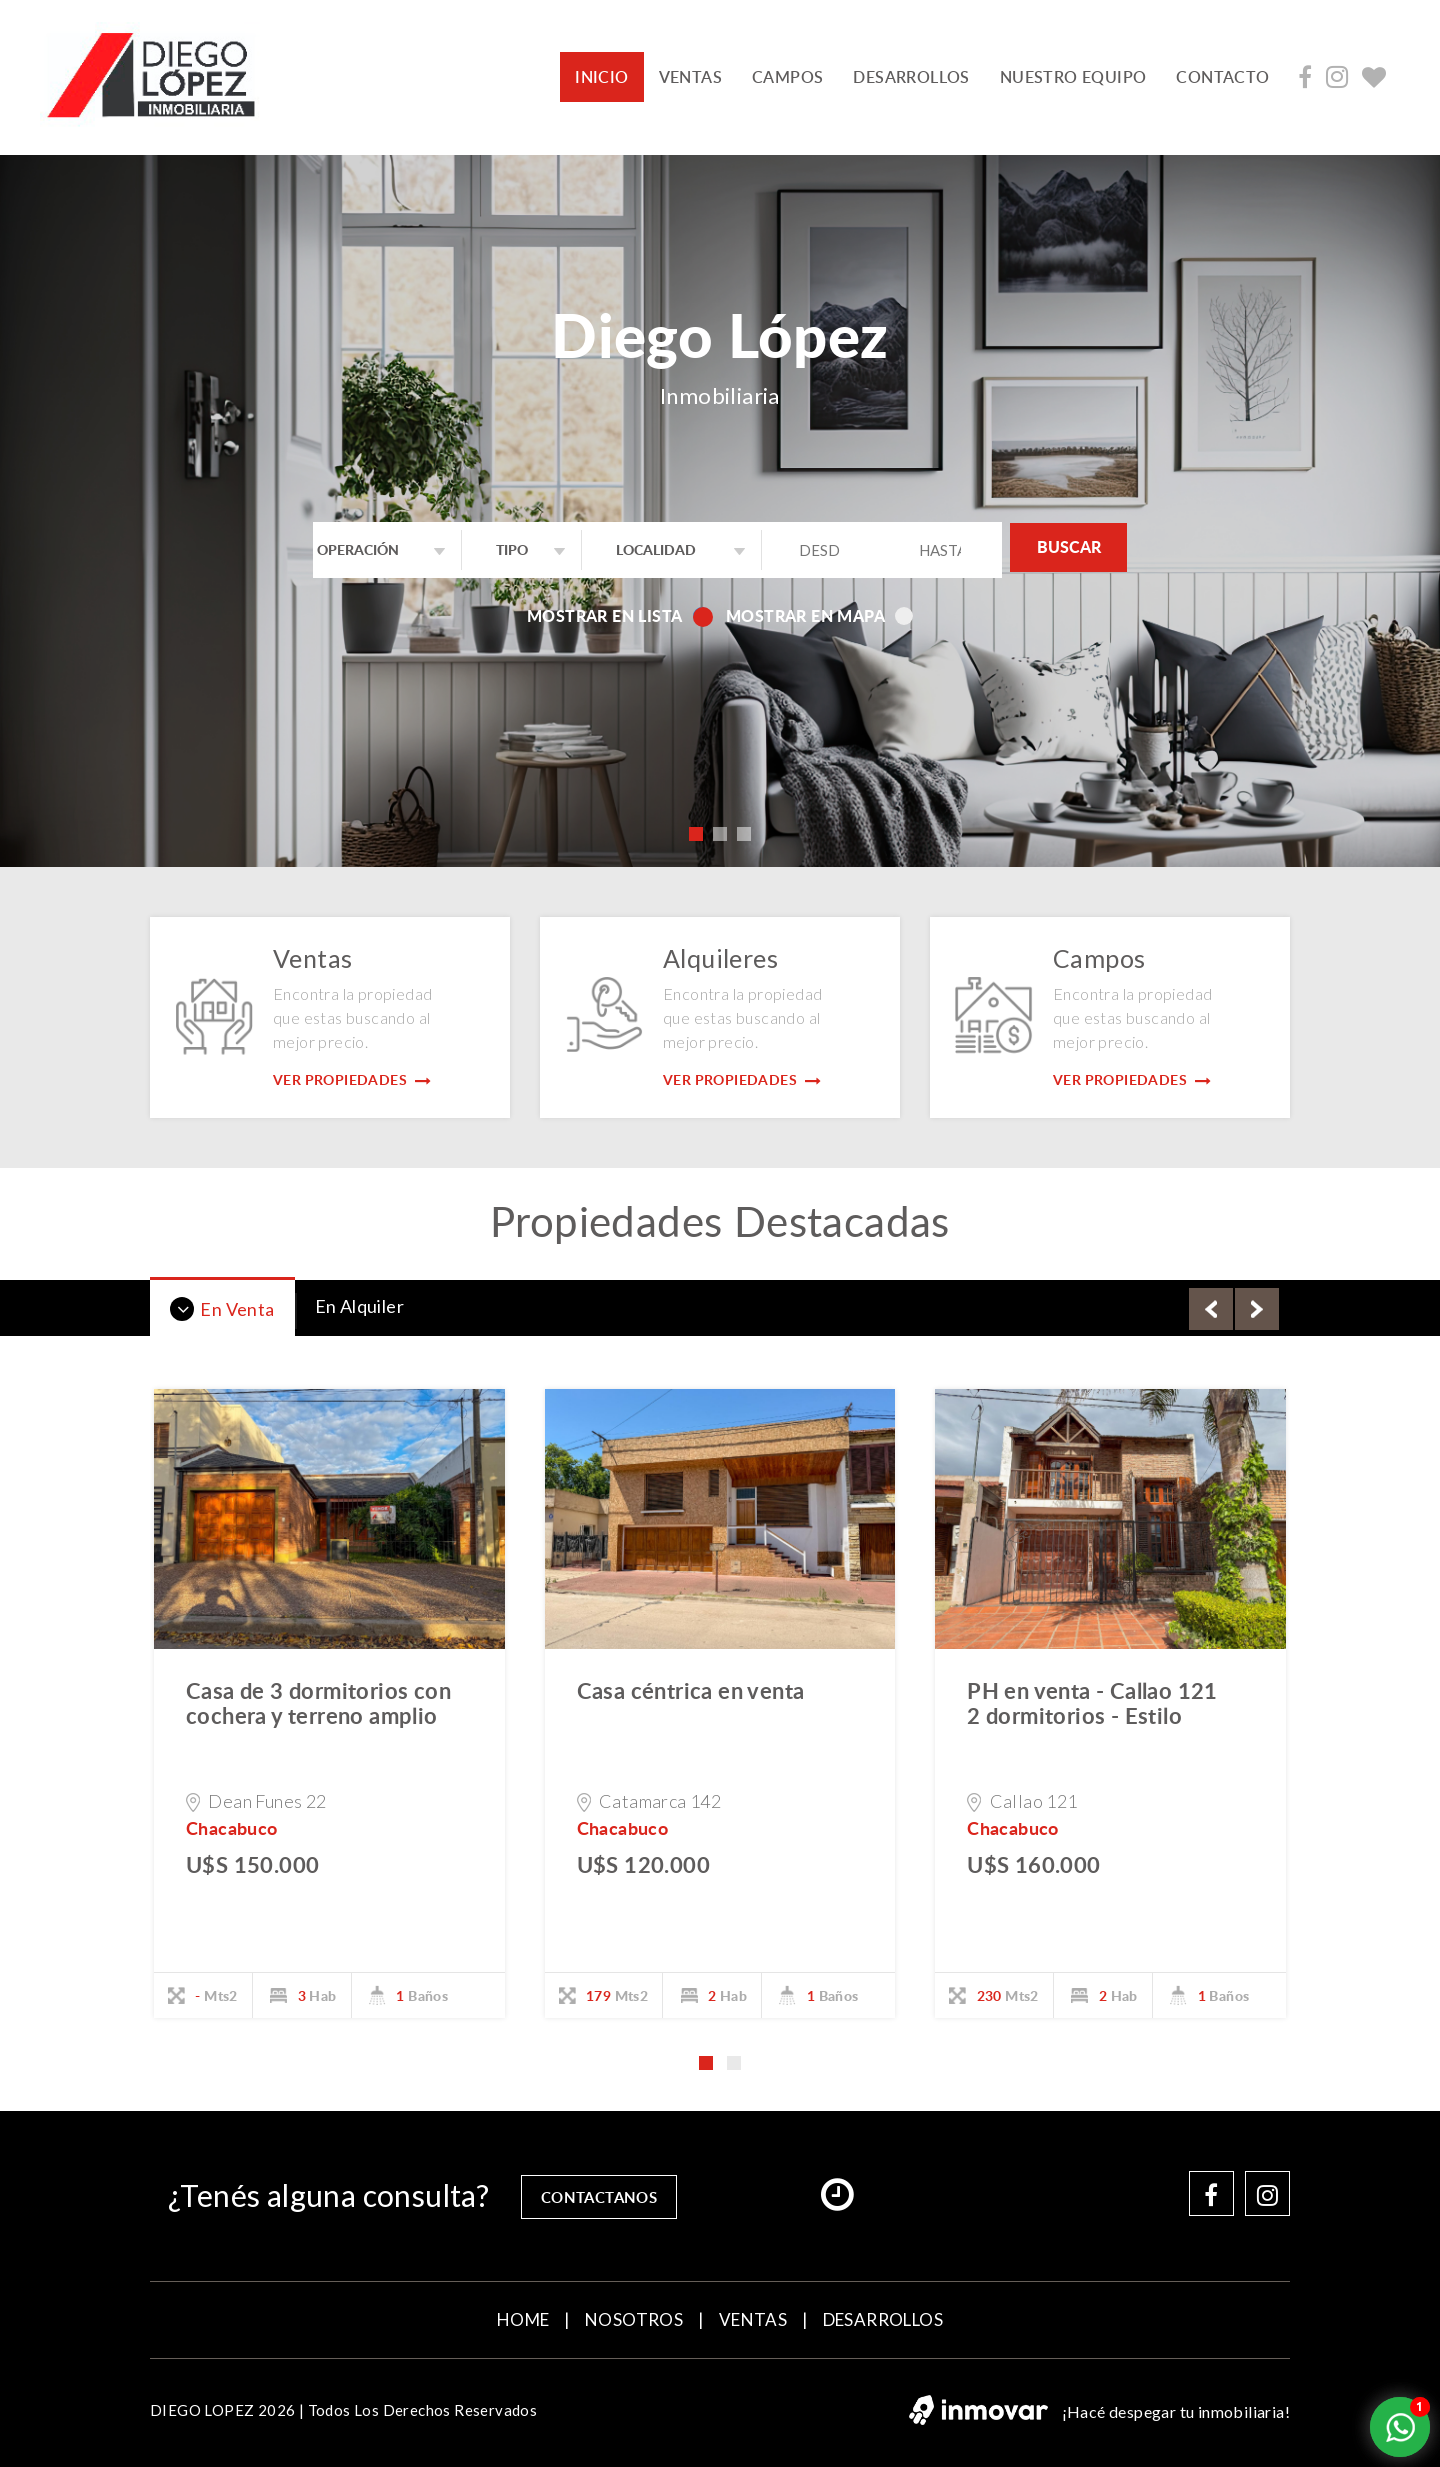  What do you see at coordinates (1104, 1702) in the screenshot?
I see `PH en venta - Callao 121  2 dormitorios - Estilo` at bounding box center [1104, 1702].